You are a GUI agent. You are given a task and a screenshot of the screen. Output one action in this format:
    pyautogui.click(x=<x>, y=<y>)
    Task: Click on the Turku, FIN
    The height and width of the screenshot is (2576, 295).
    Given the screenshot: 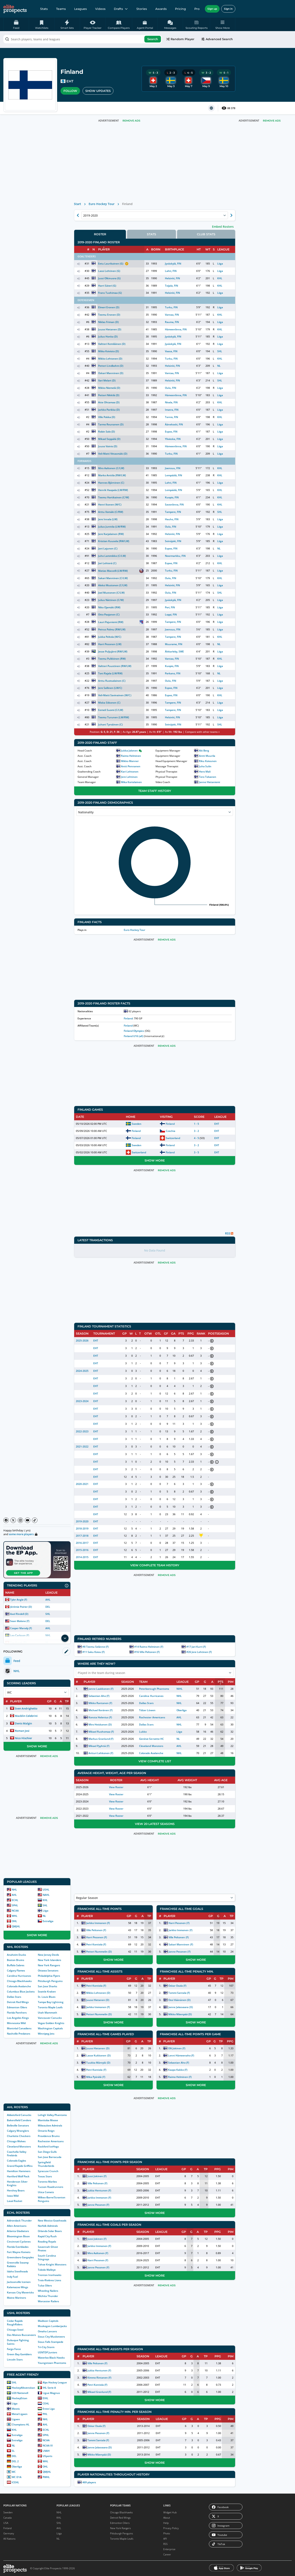 What is the action you would take?
    pyautogui.click(x=171, y=307)
    